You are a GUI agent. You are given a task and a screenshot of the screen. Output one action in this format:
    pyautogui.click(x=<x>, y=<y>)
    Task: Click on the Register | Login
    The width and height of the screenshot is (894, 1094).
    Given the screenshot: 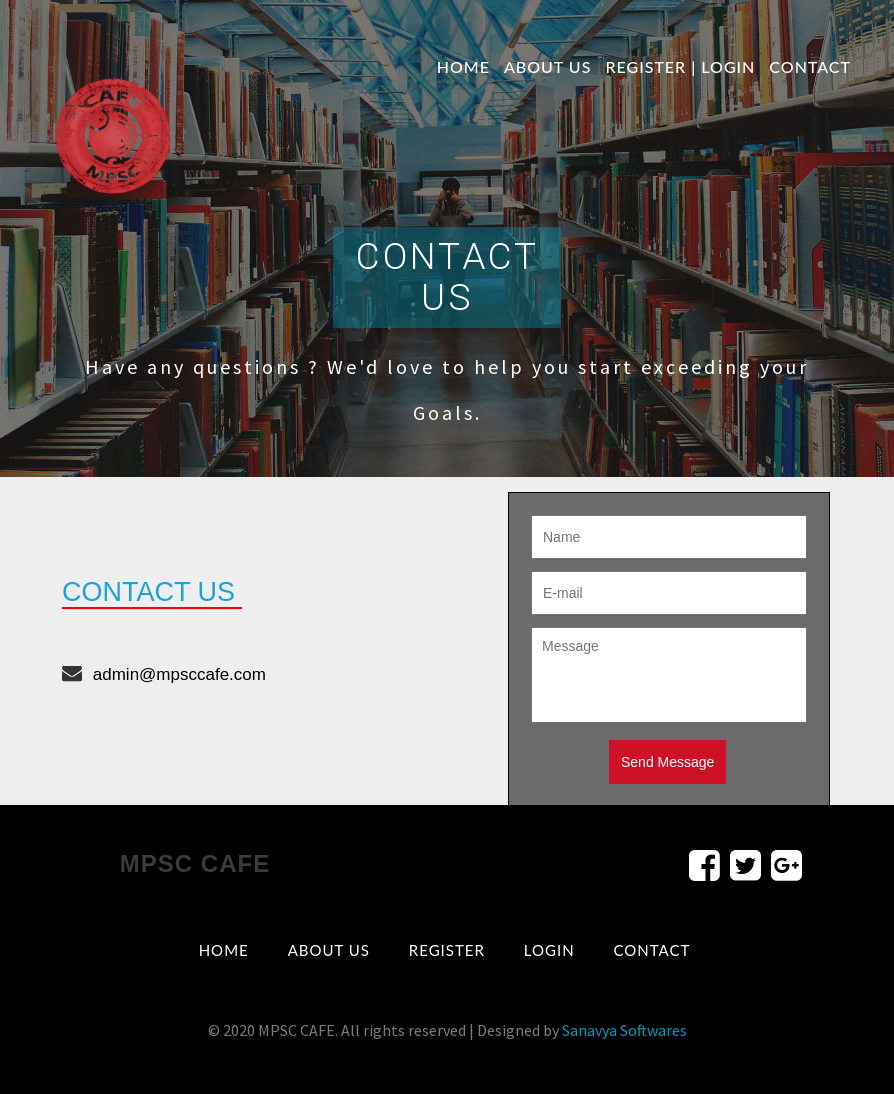 What is the action you would take?
    pyautogui.click(x=680, y=66)
    